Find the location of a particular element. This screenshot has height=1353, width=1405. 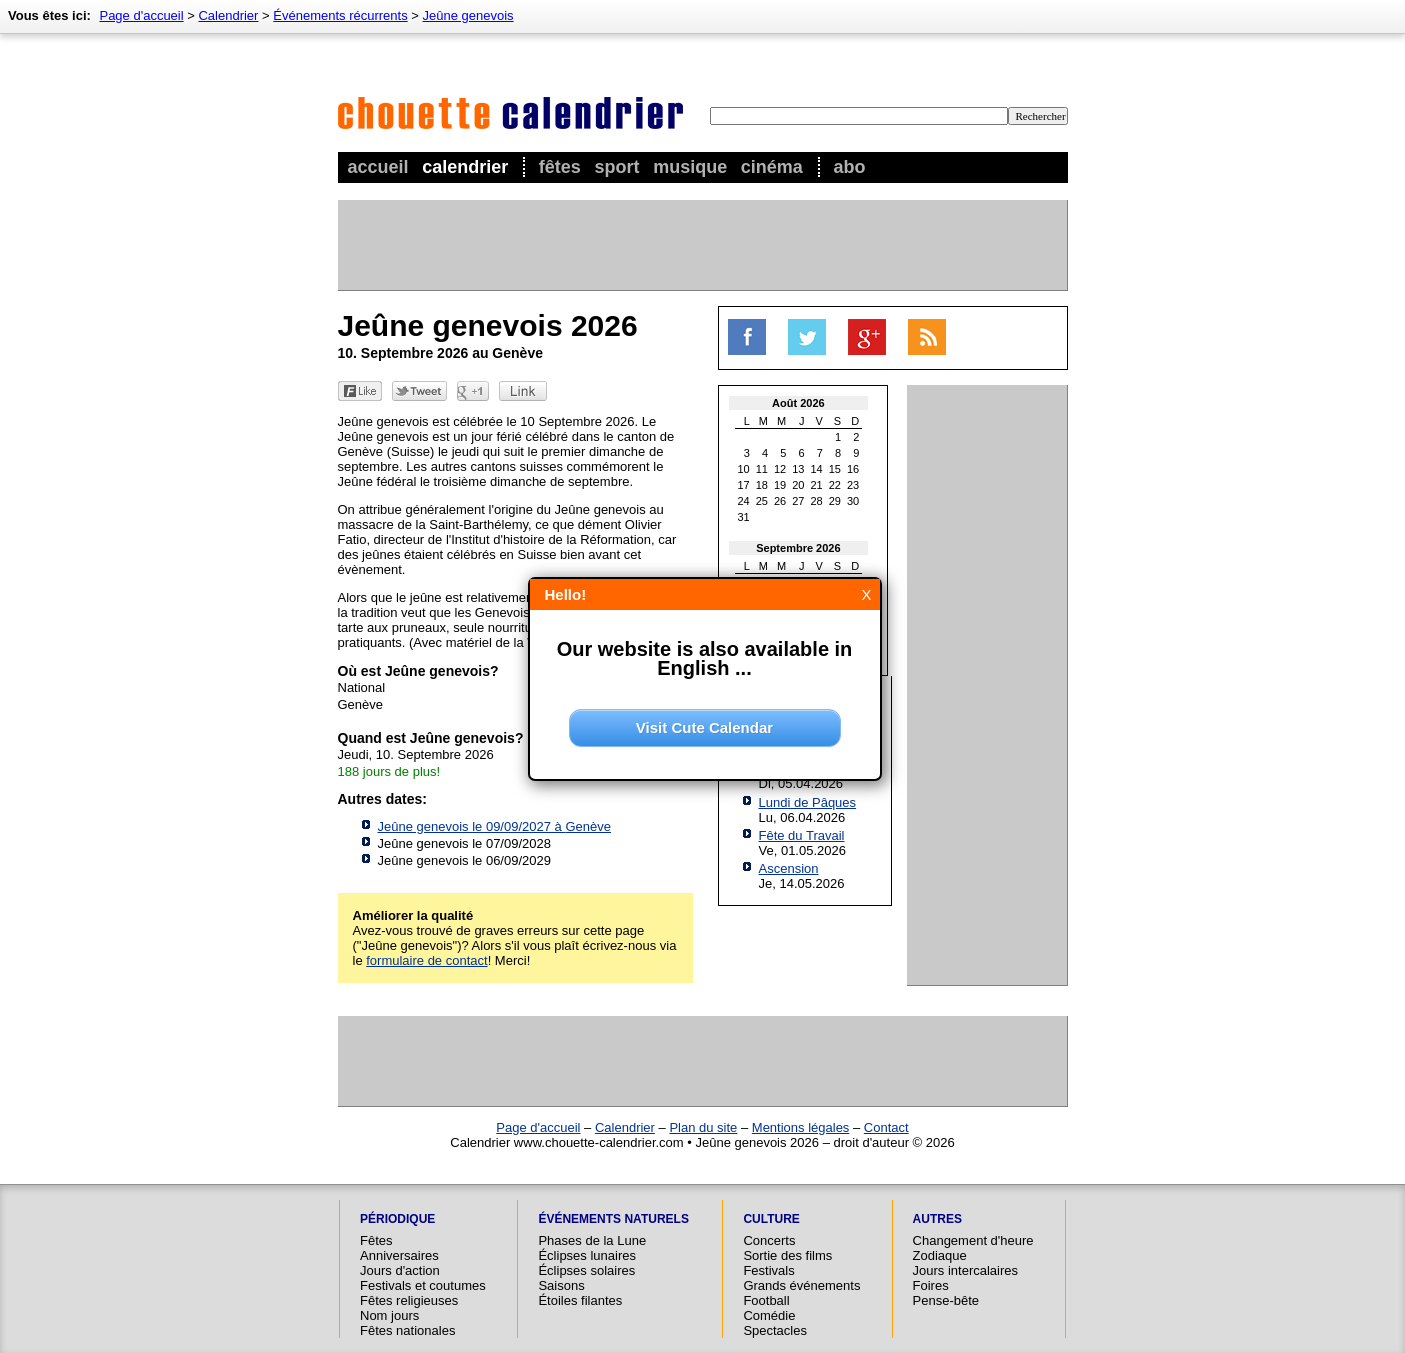

22 is located at coordinates (835, 485).